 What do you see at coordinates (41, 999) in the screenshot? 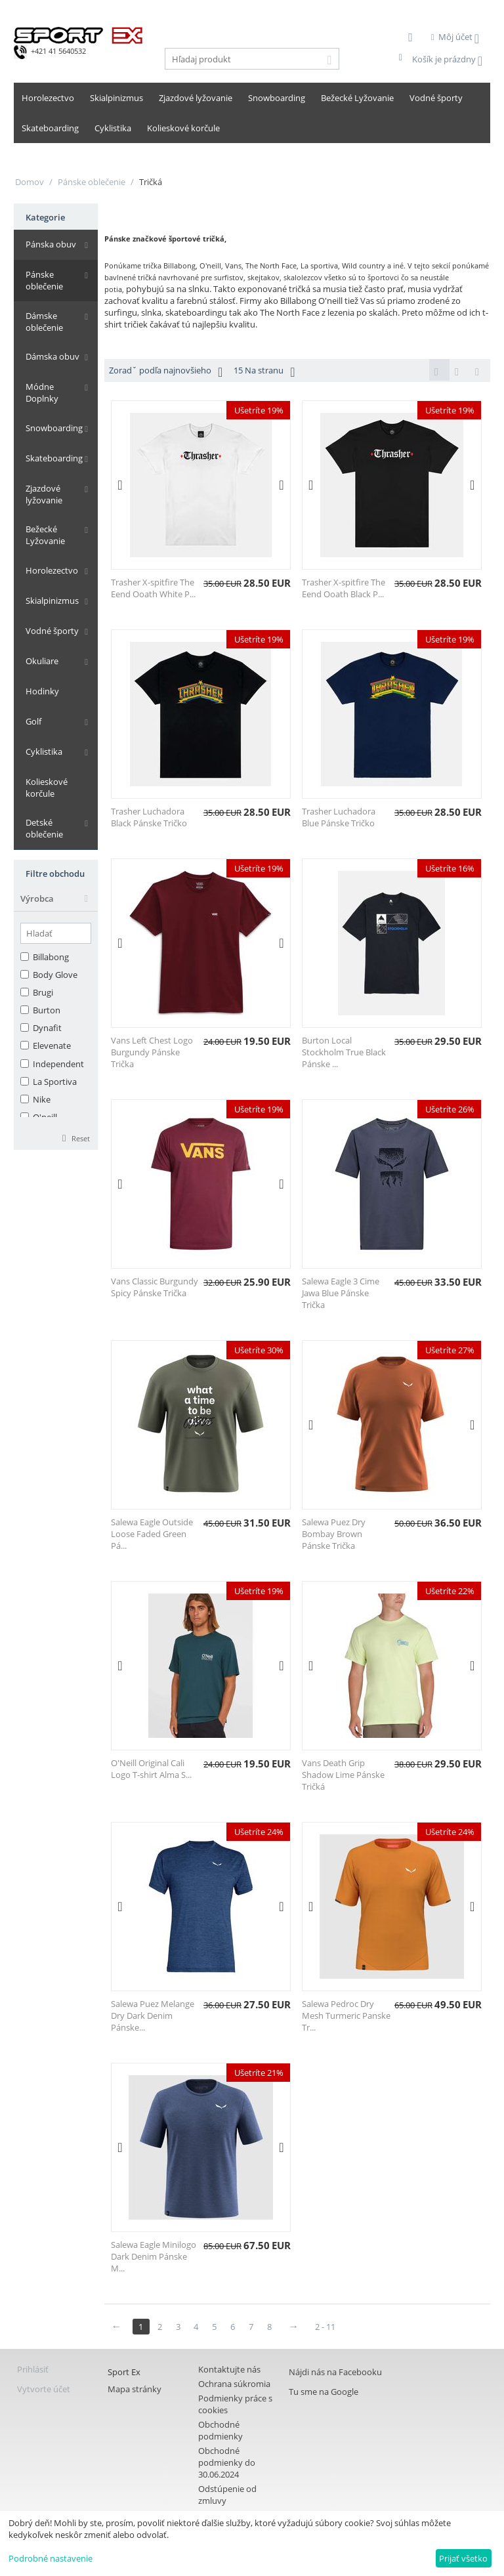
I see `Dynafit` at bounding box center [41, 999].